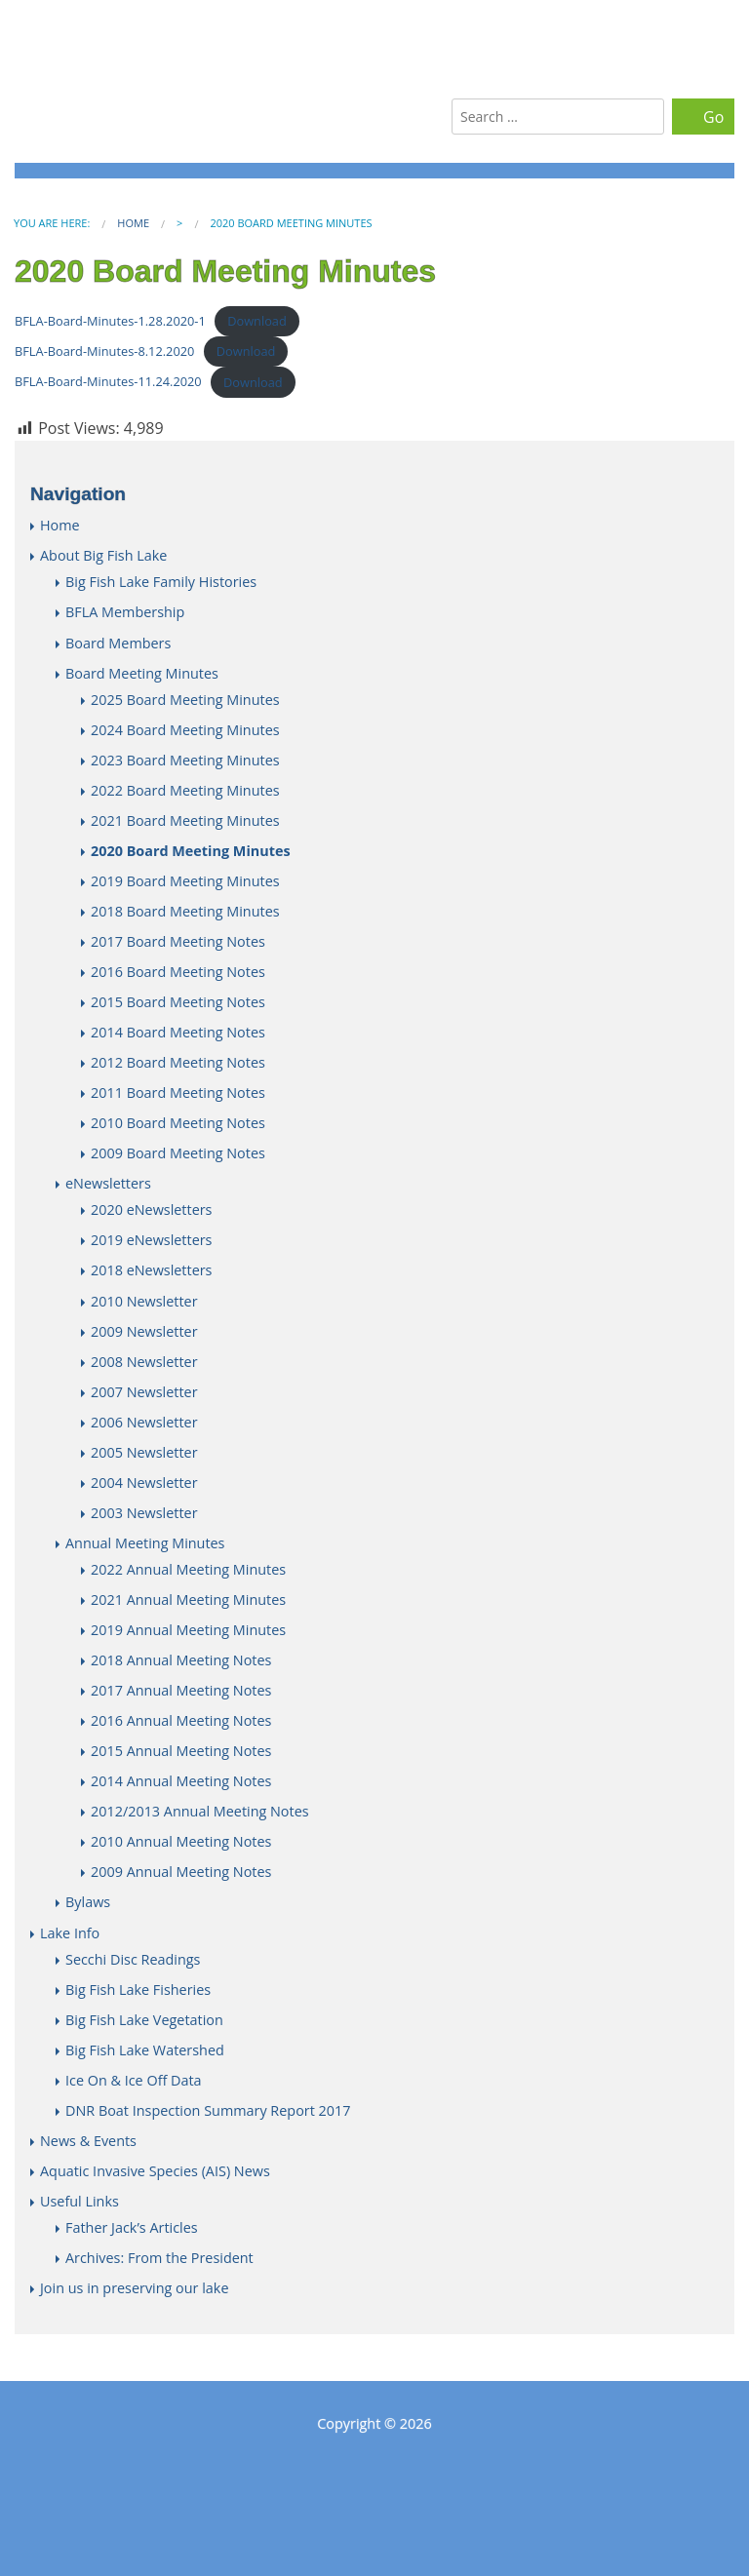  I want to click on 2022 Board Meeting Minutes, so click(185, 790).